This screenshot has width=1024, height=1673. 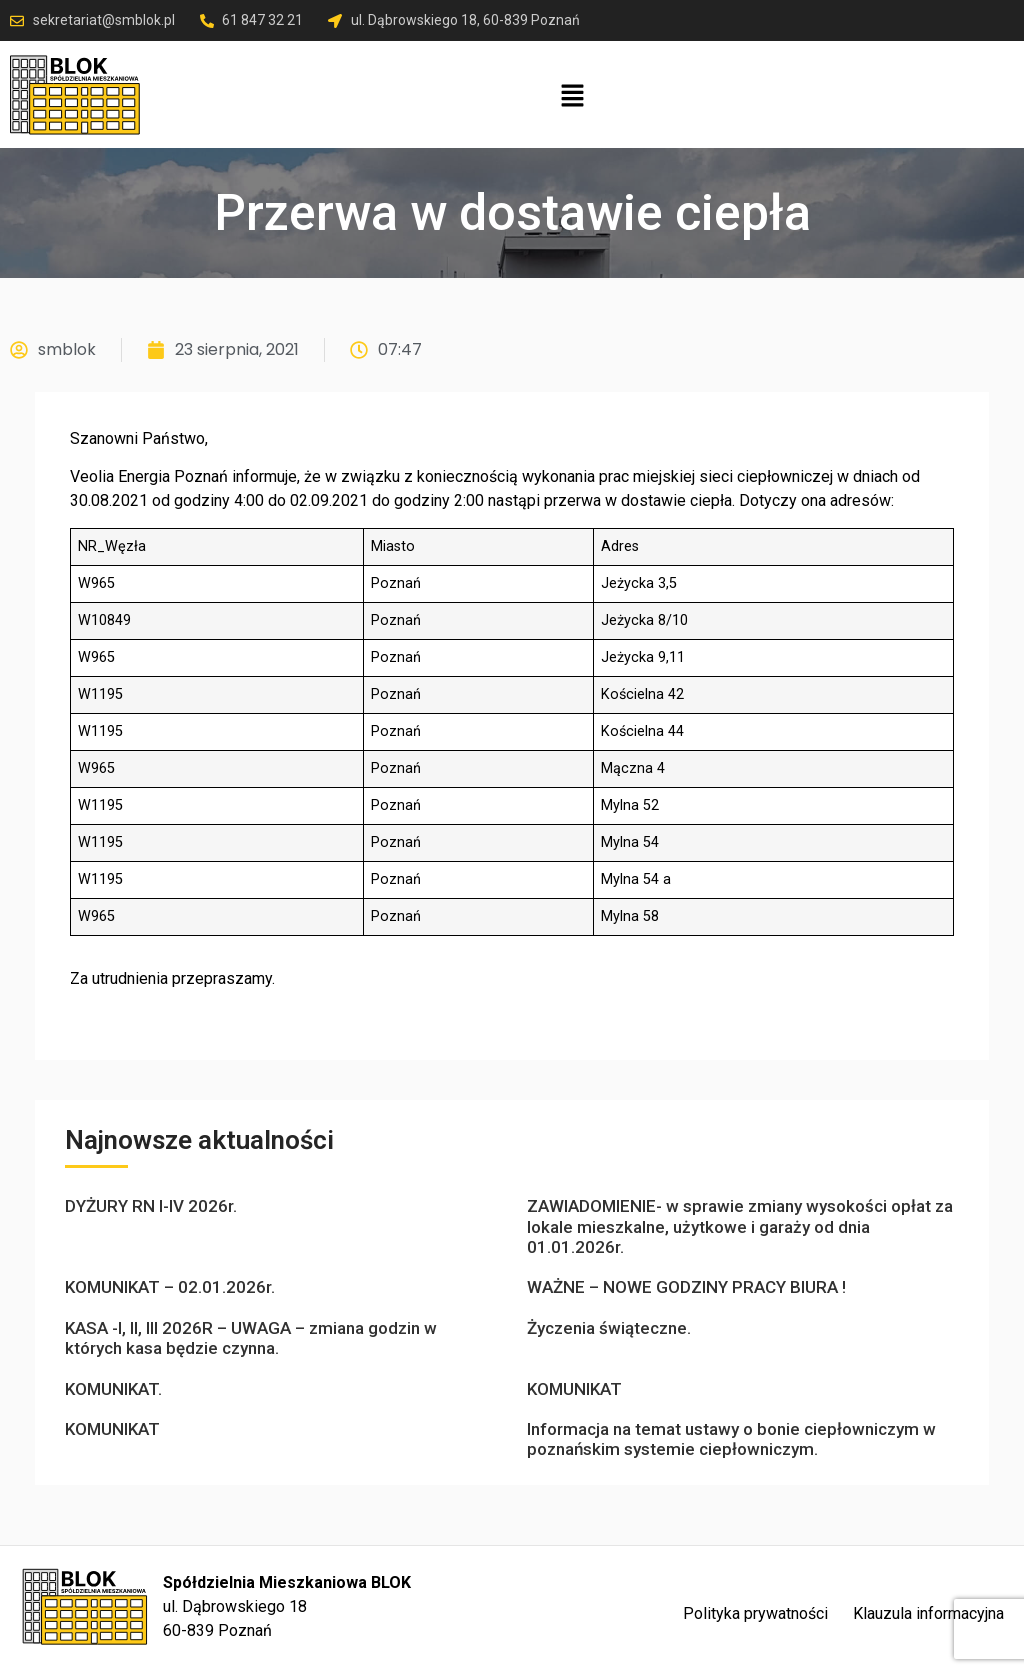 What do you see at coordinates (686, 1287) in the screenshot?
I see `WAŻNE – NOWE GODZINY PRACY BIURA !` at bounding box center [686, 1287].